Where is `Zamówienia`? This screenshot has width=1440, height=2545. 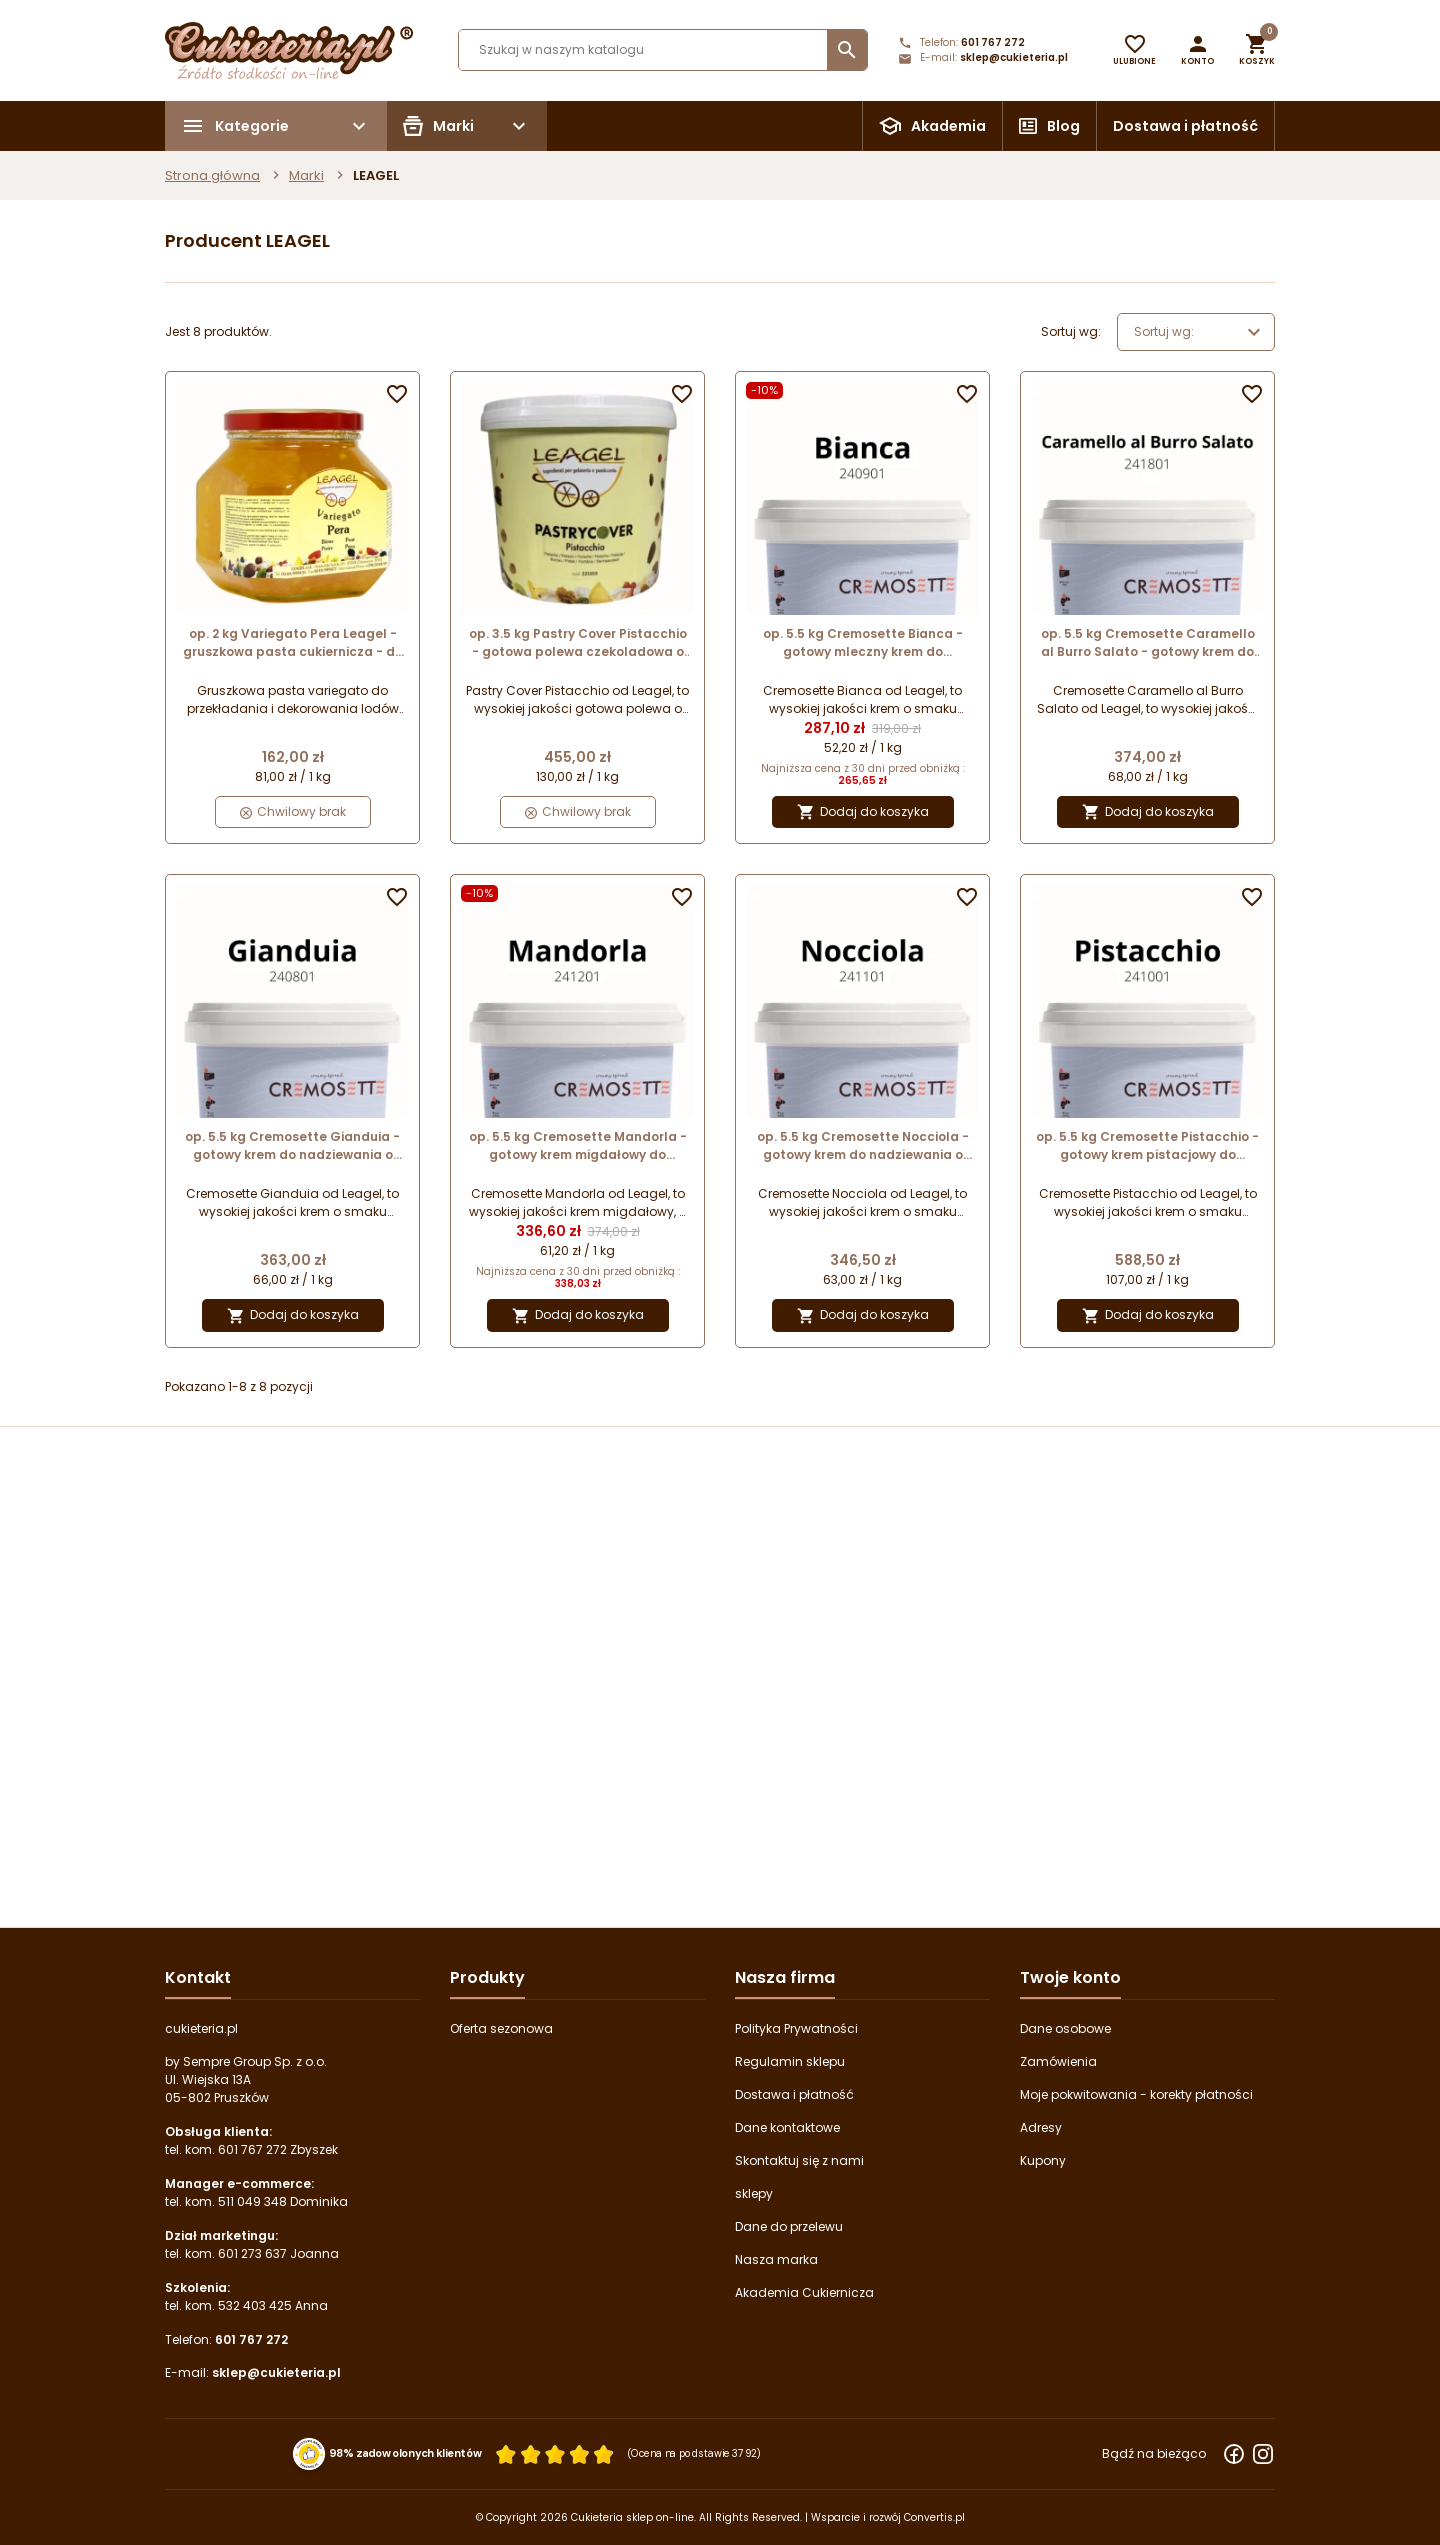 Zamówienia is located at coordinates (1058, 2061).